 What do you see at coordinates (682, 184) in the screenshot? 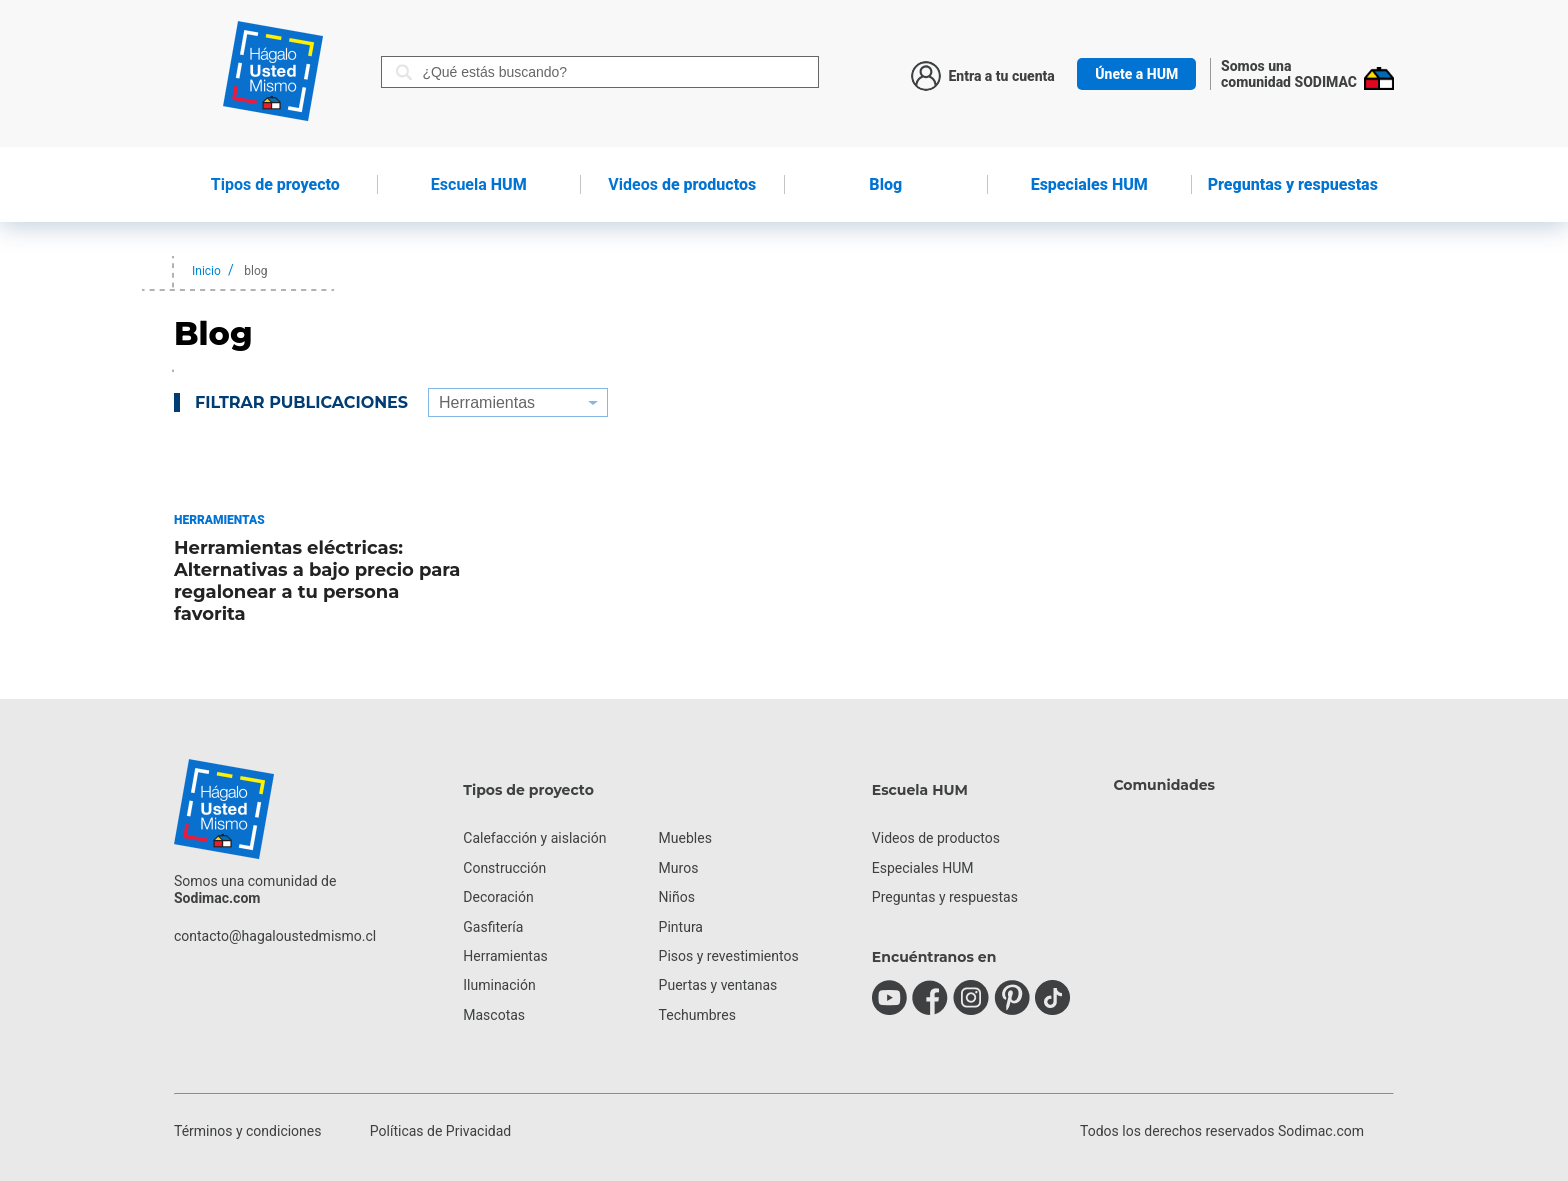
I see `de productos` at bounding box center [682, 184].